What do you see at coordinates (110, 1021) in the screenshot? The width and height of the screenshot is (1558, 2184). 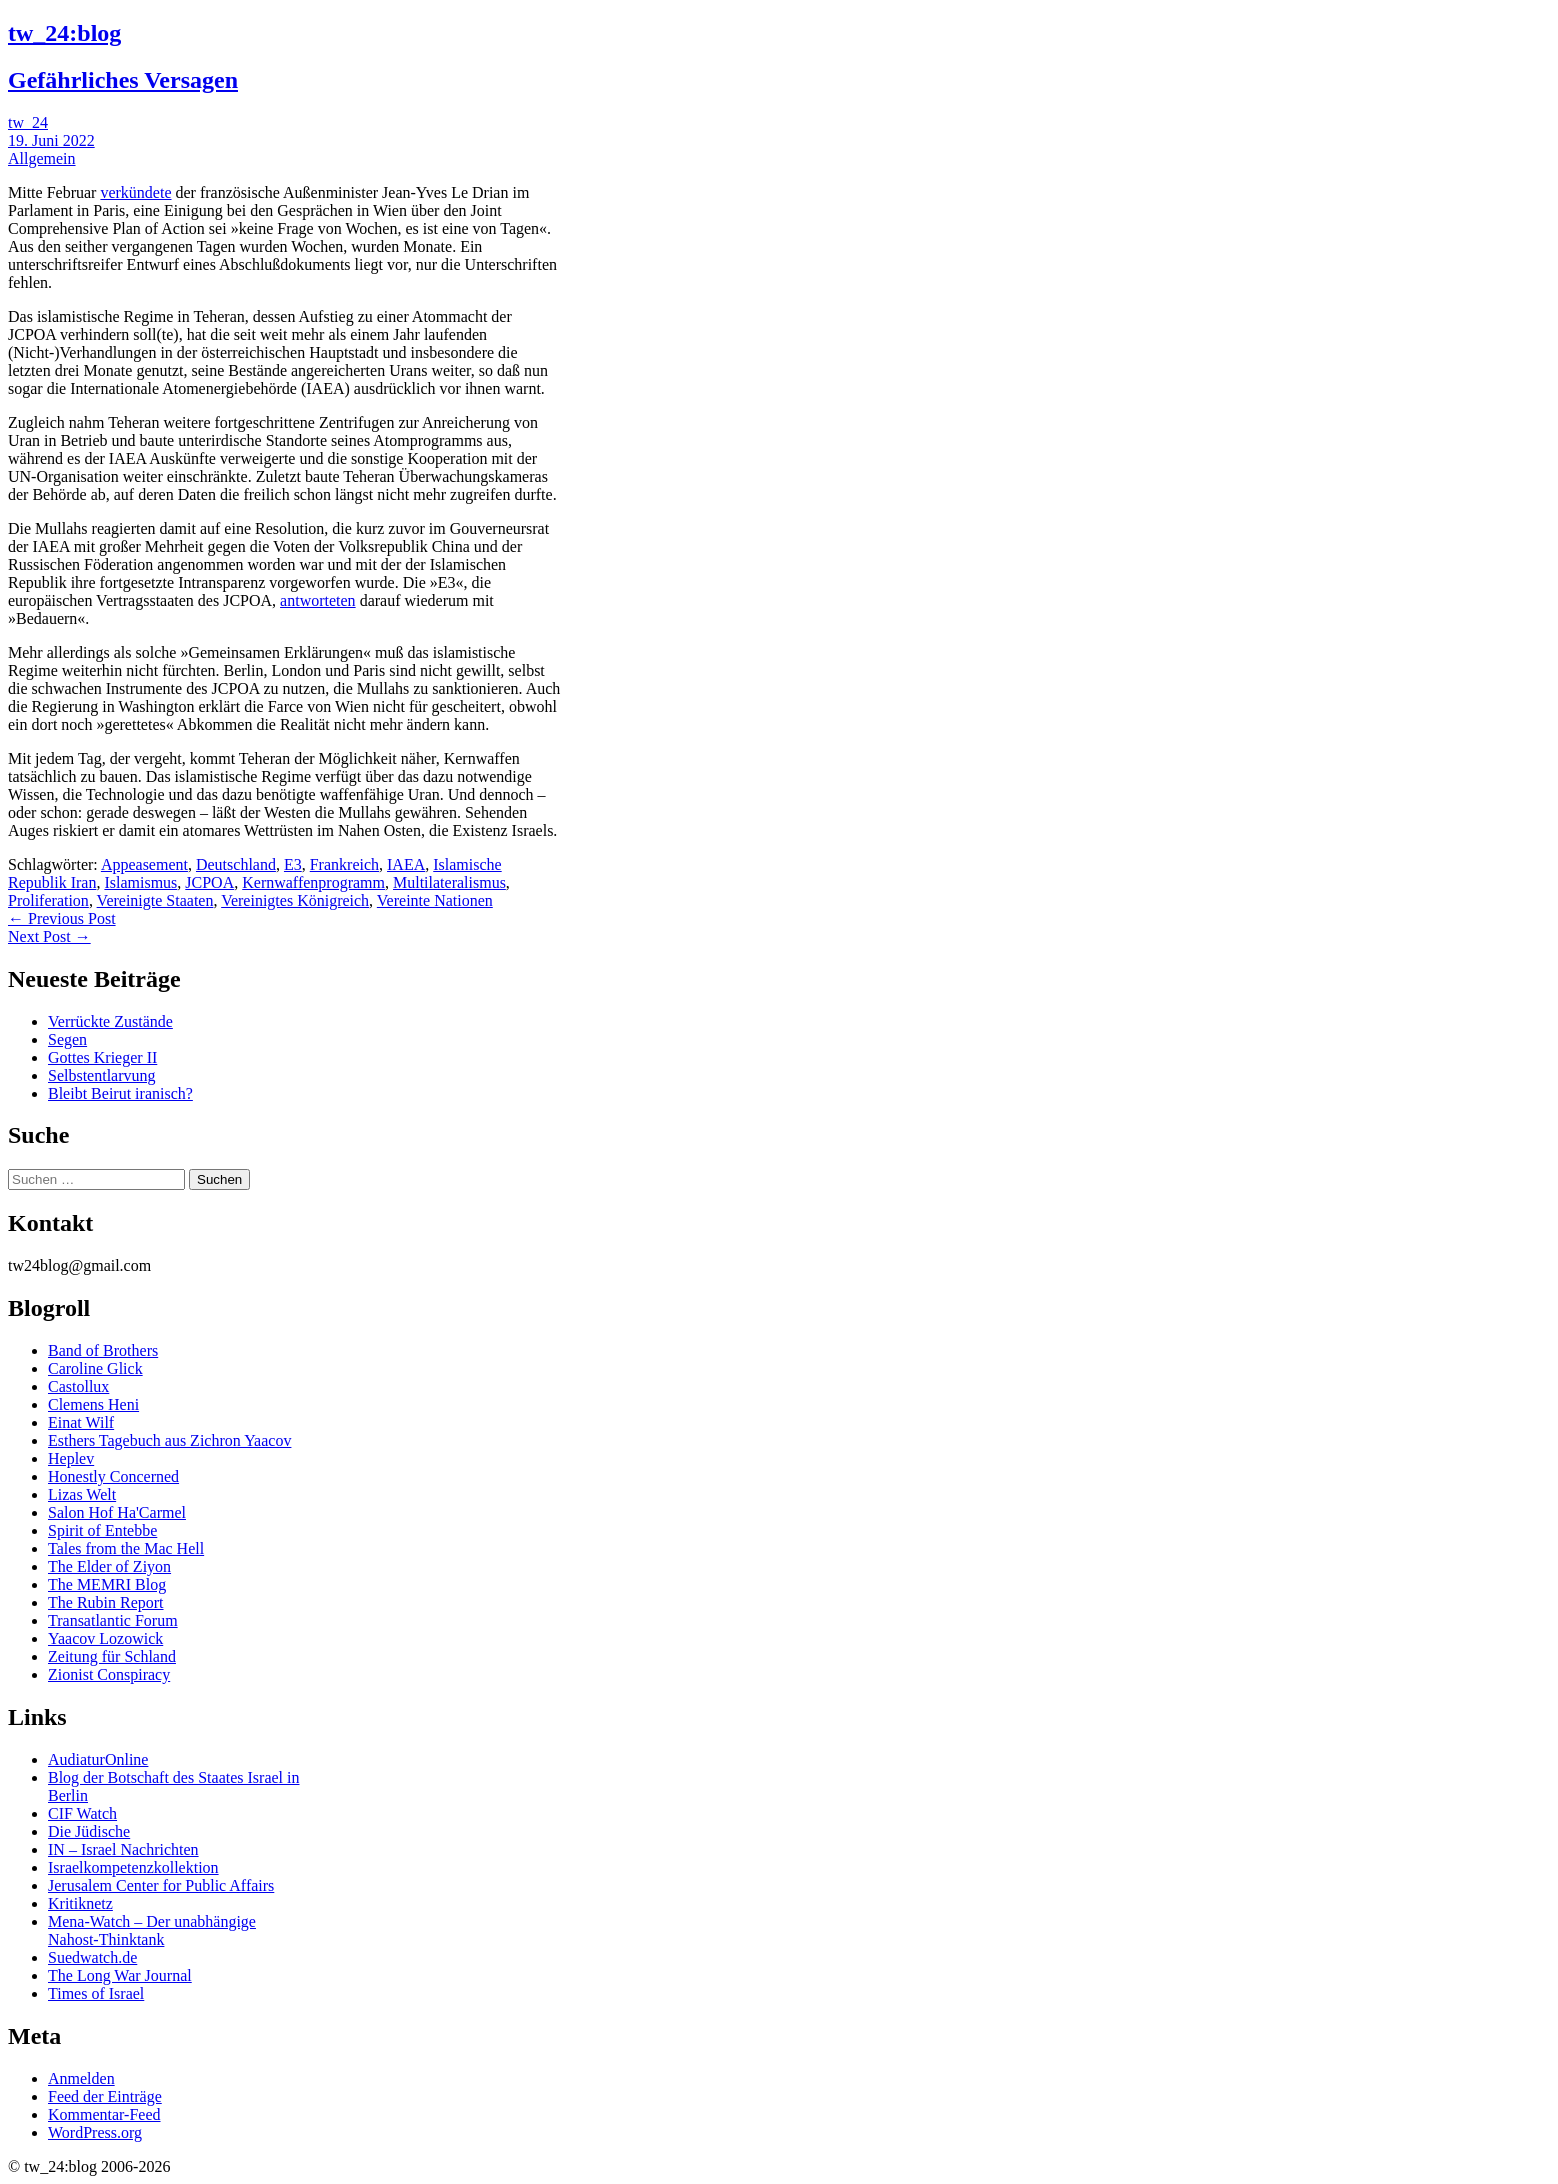 I see `Verrückte Zustände` at bounding box center [110, 1021].